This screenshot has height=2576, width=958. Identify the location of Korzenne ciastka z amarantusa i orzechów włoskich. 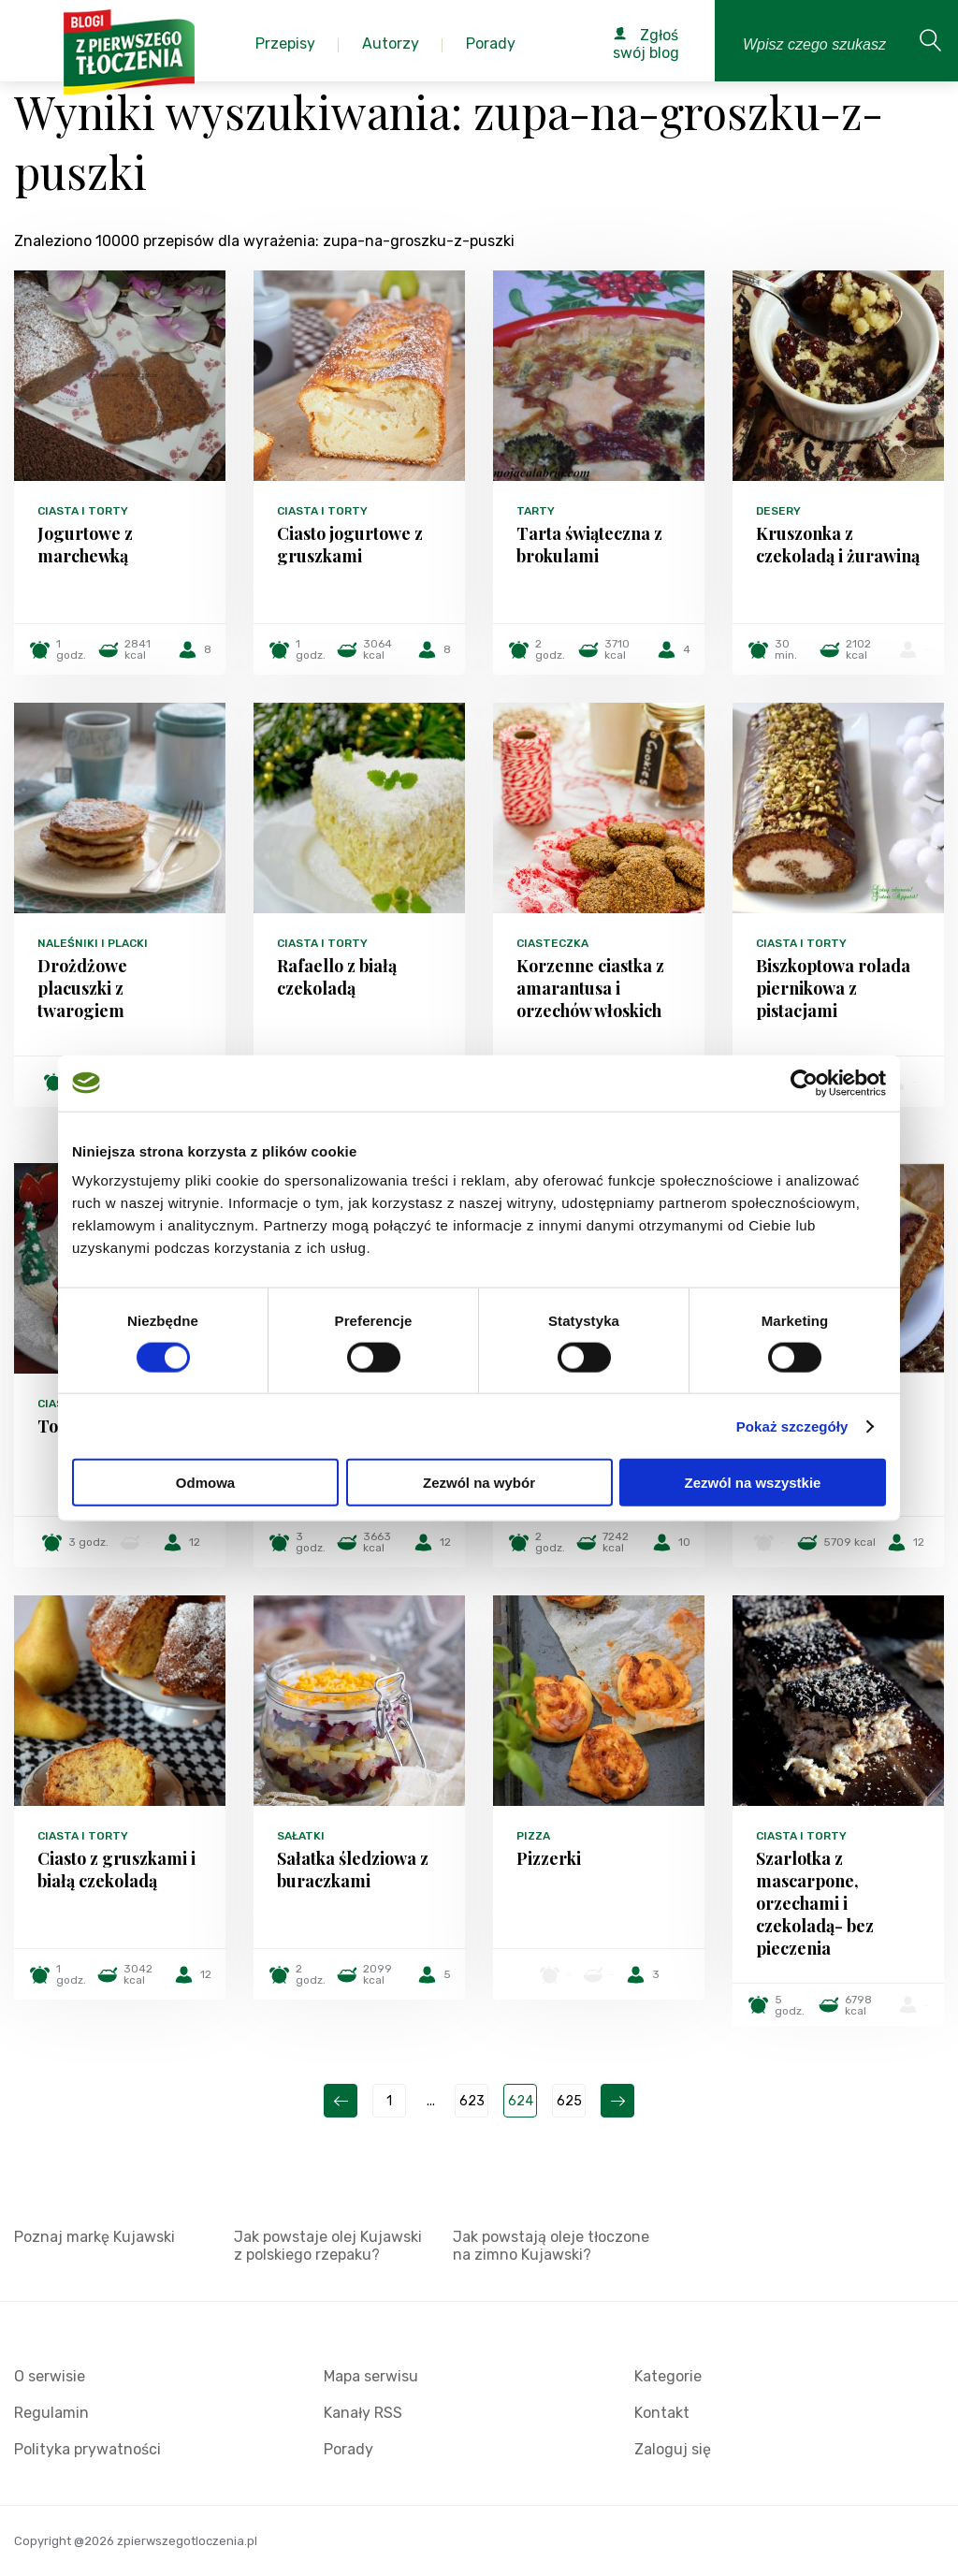
(590, 988).